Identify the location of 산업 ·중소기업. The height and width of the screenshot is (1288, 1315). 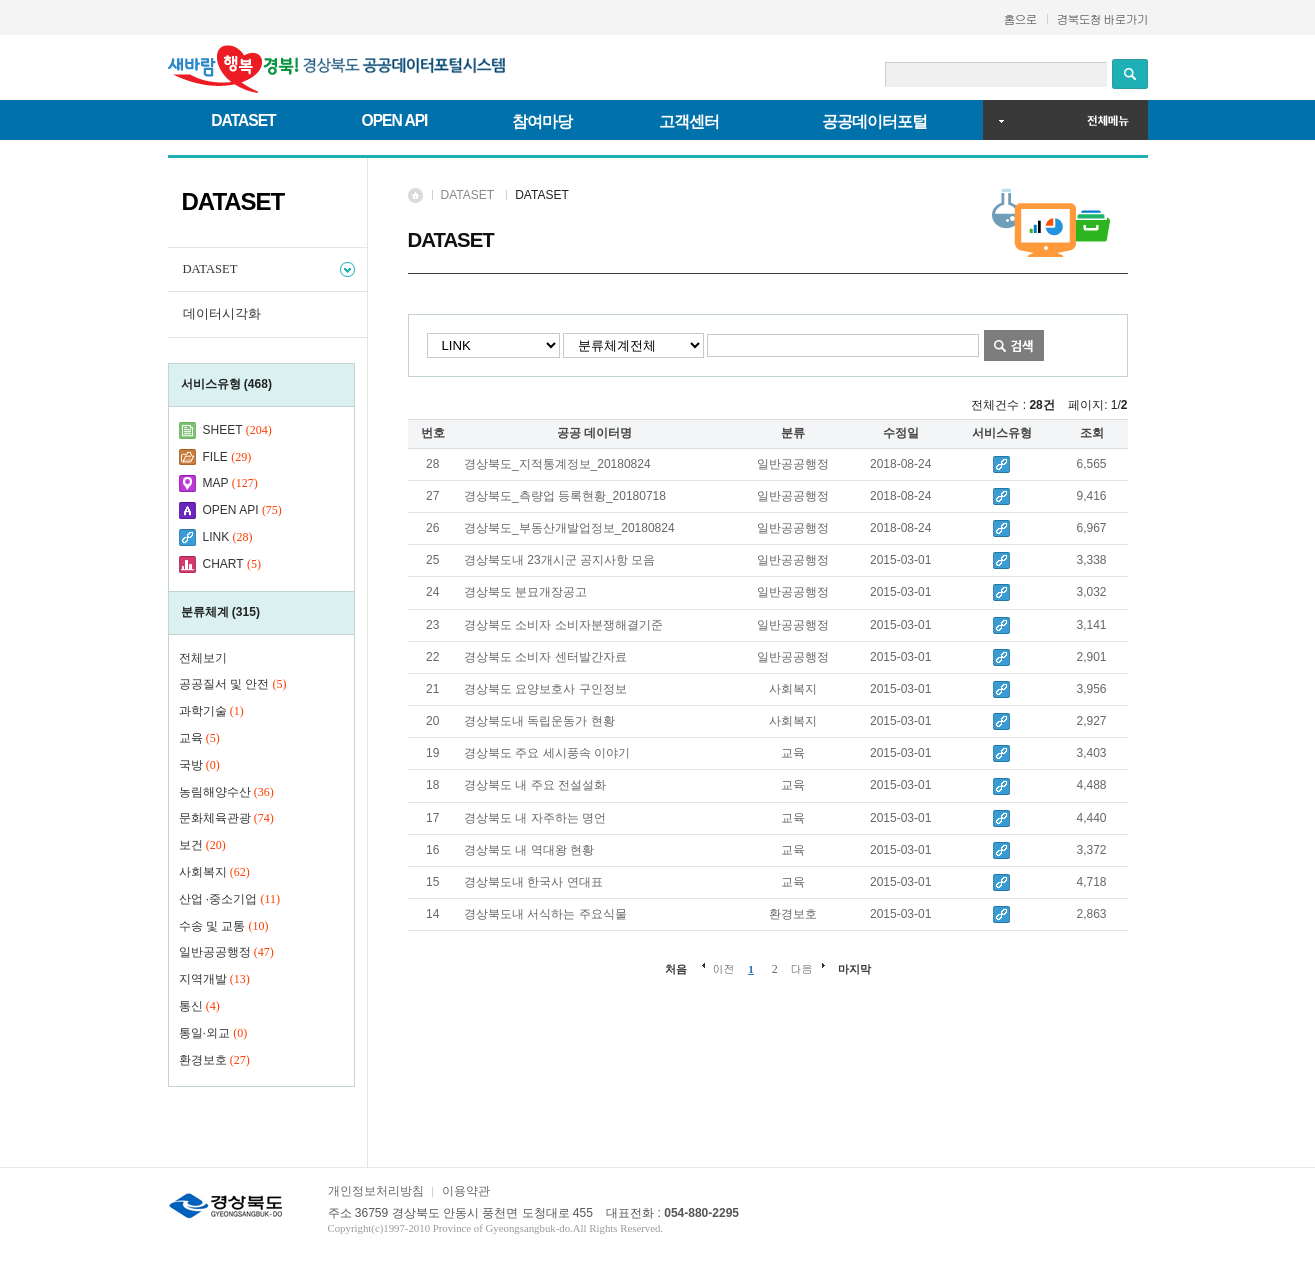
(230, 899).